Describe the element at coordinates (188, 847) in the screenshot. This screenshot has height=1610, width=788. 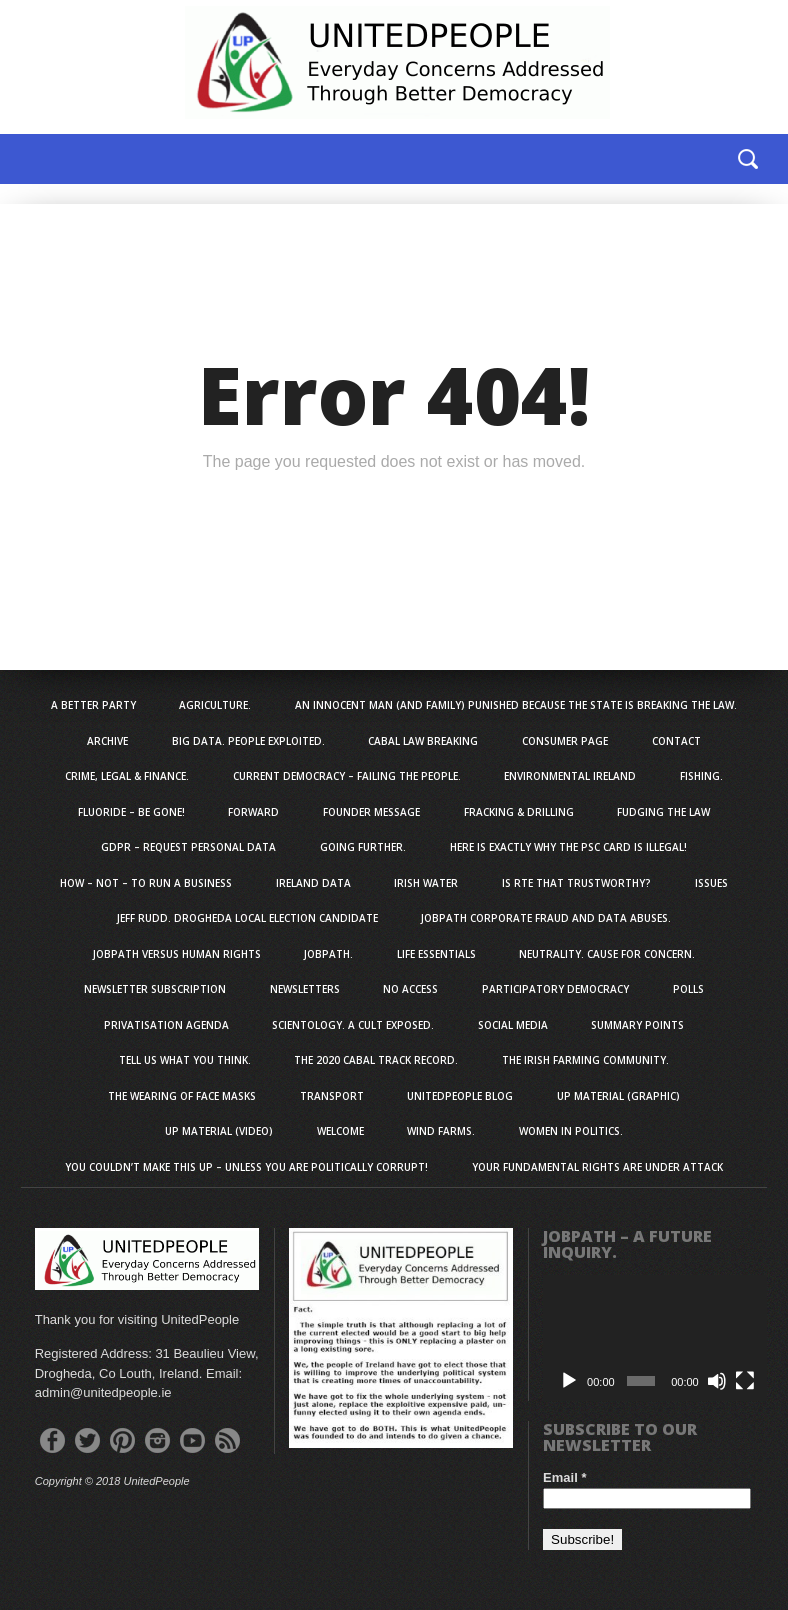
I see `GDPR – Request personal data` at that location.